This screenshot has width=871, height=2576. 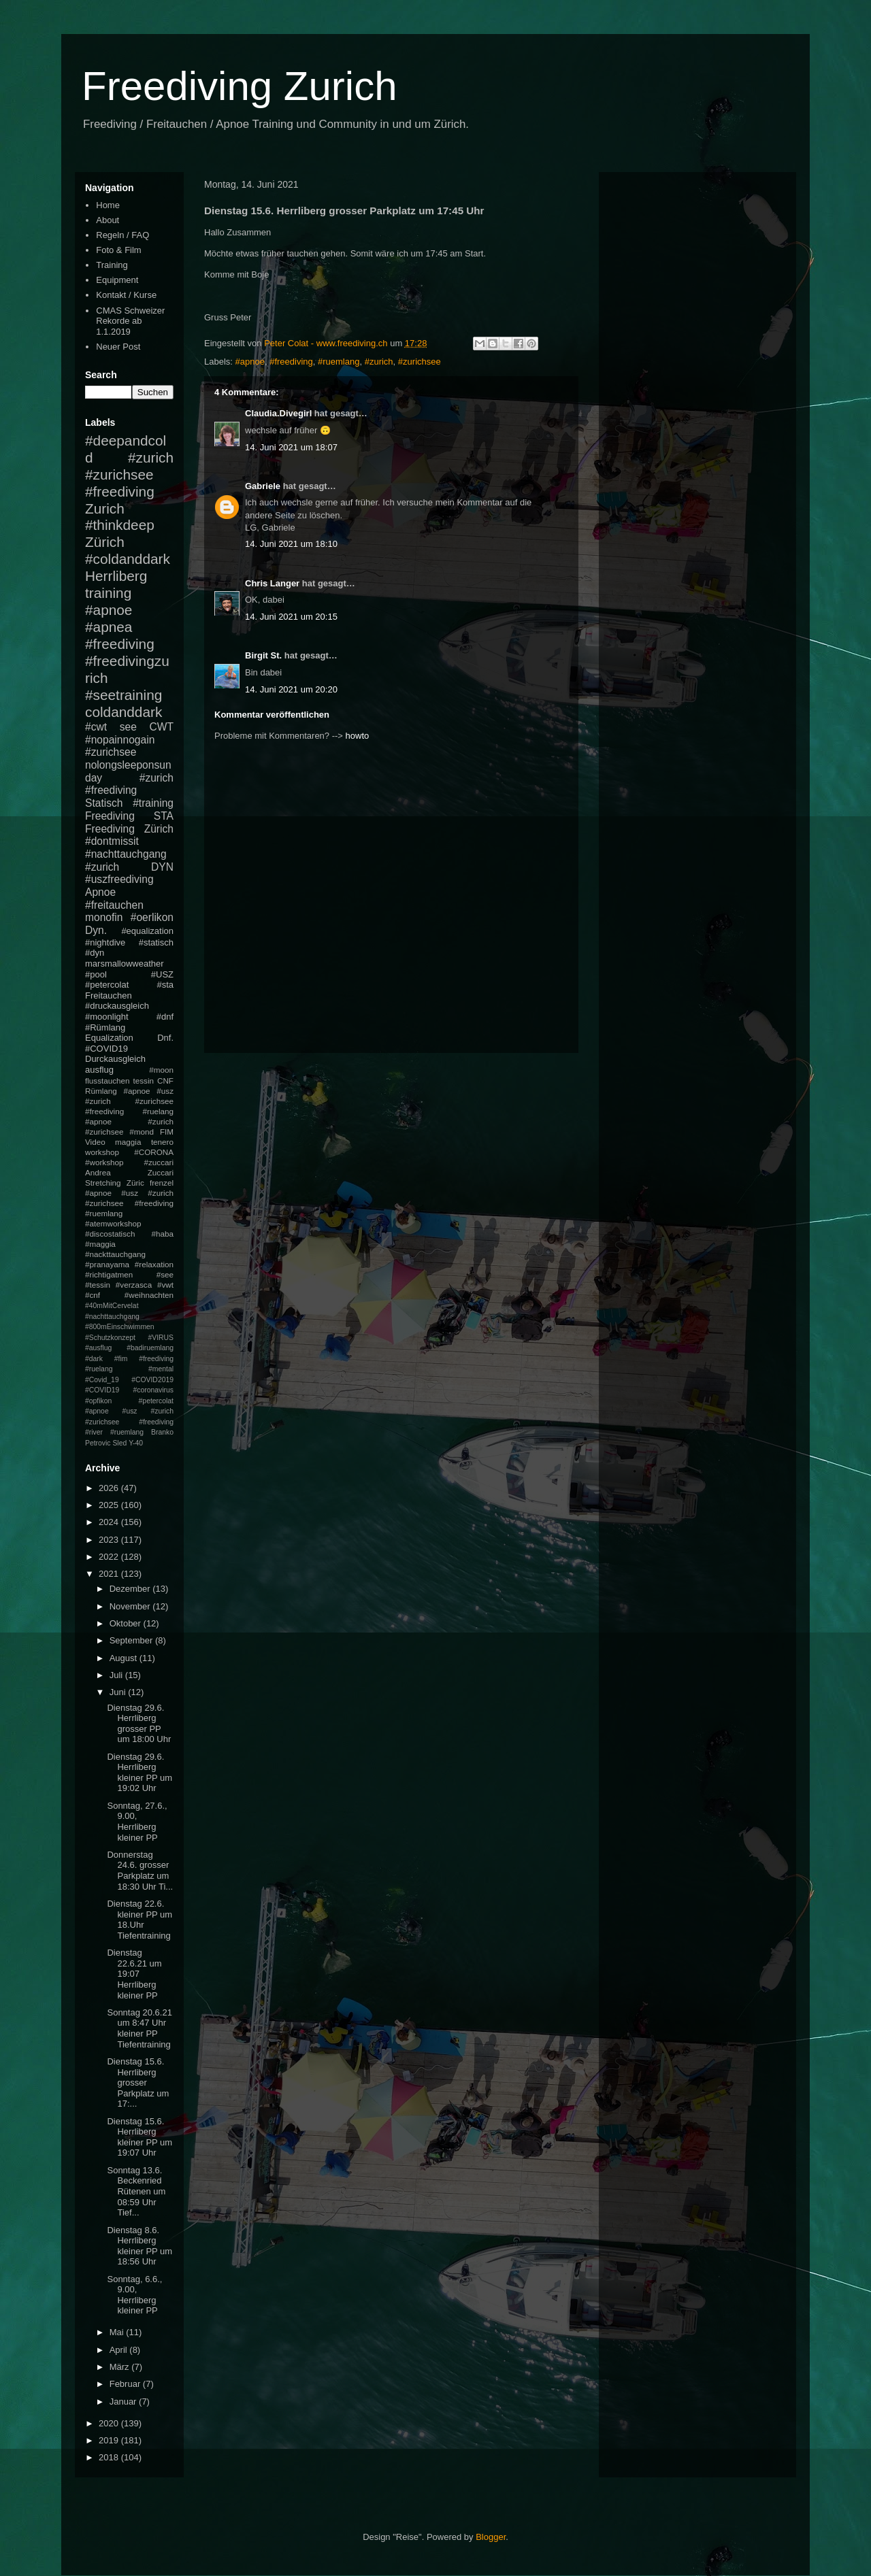 What do you see at coordinates (111, 265) in the screenshot?
I see `Training` at bounding box center [111, 265].